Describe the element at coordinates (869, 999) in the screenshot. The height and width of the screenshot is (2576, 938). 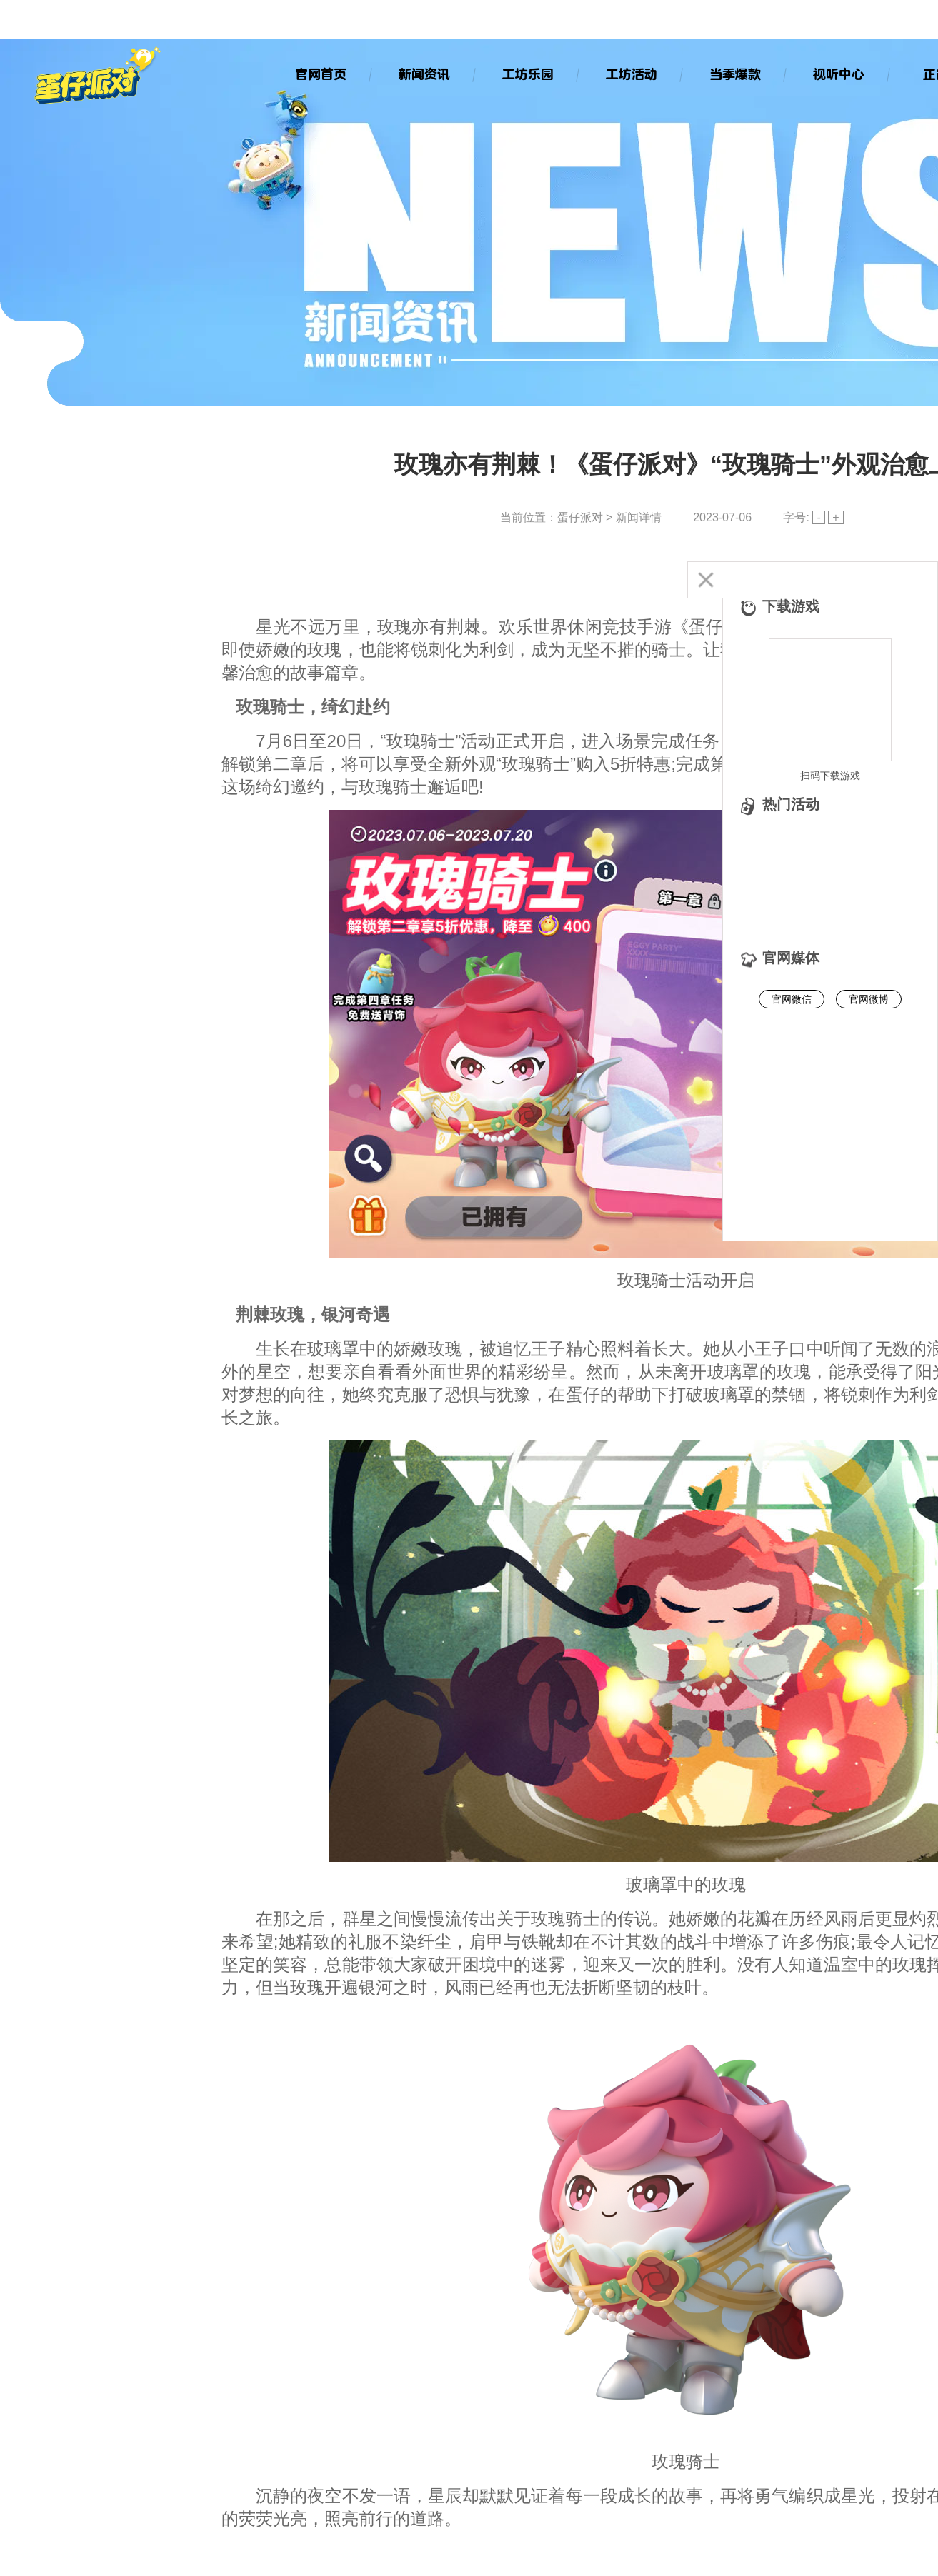
I see `官网微博` at that location.